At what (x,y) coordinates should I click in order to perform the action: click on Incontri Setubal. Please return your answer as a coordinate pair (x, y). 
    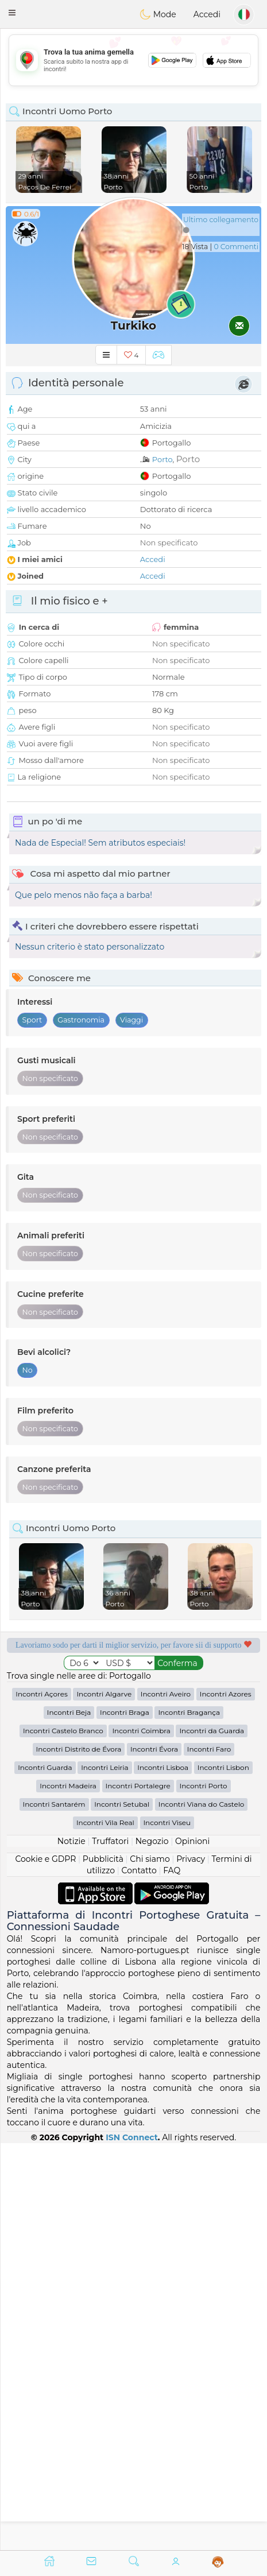
    Looking at the image, I should click on (121, 2211).